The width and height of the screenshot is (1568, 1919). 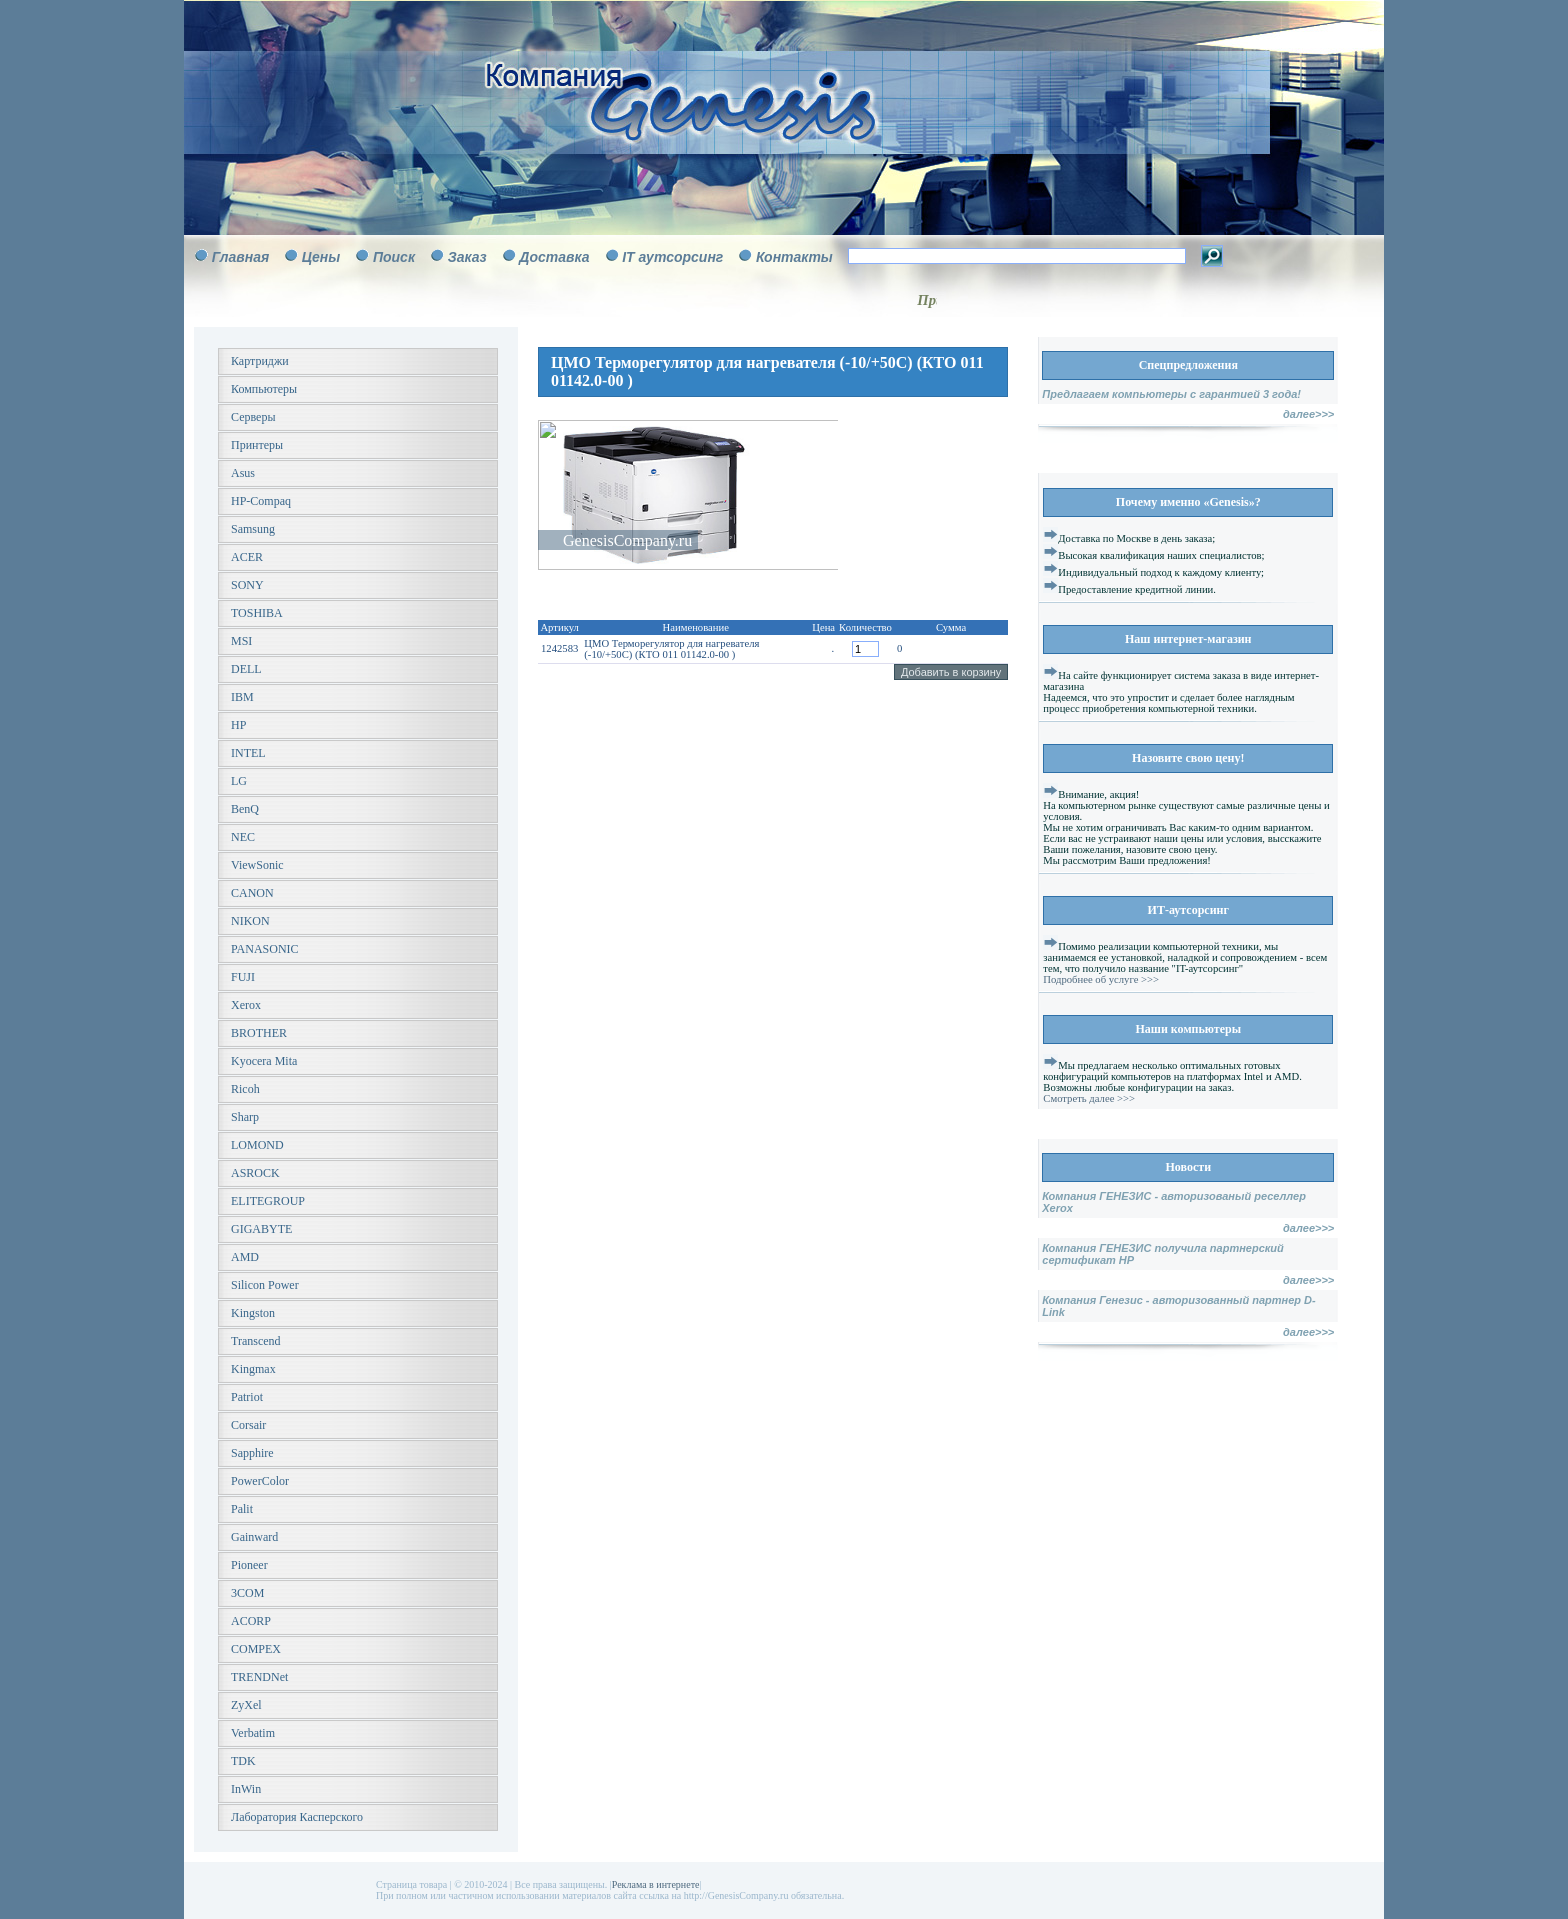 What do you see at coordinates (253, 529) in the screenshot?
I see `Samsung` at bounding box center [253, 529].